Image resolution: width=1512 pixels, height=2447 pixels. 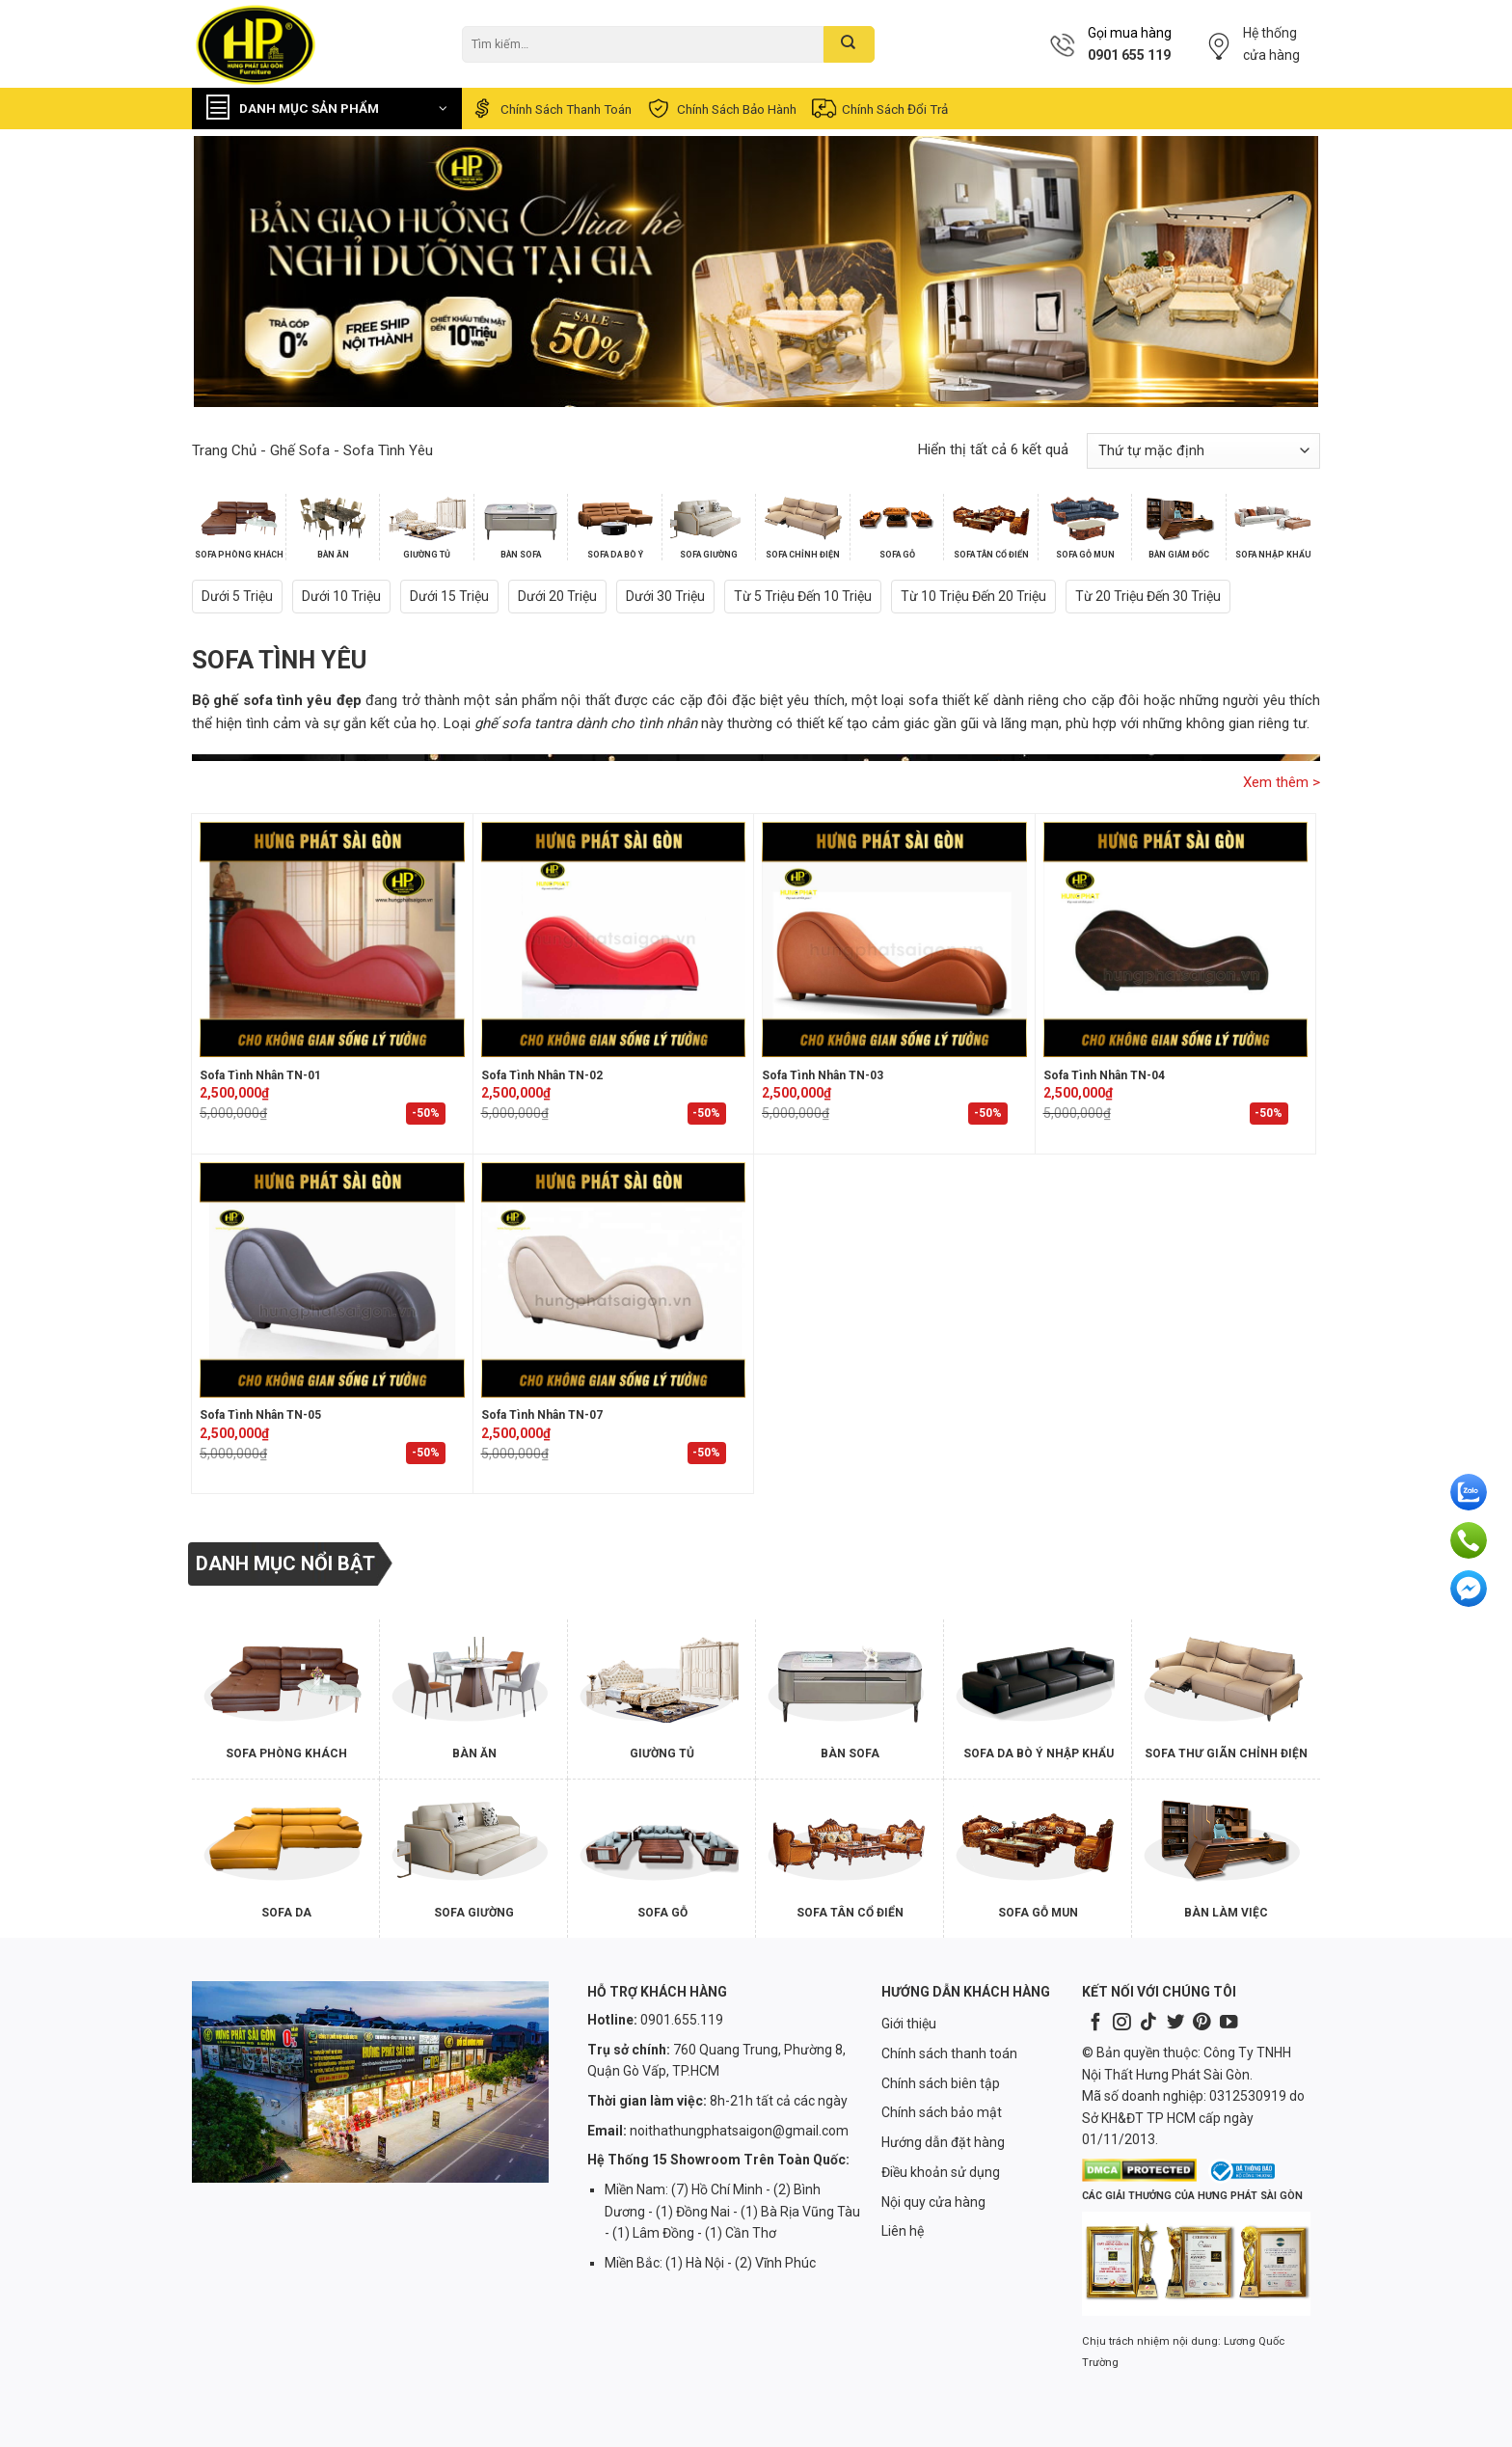 I want to click on [Follow on Twitter], so click(x=1175, y=2023).